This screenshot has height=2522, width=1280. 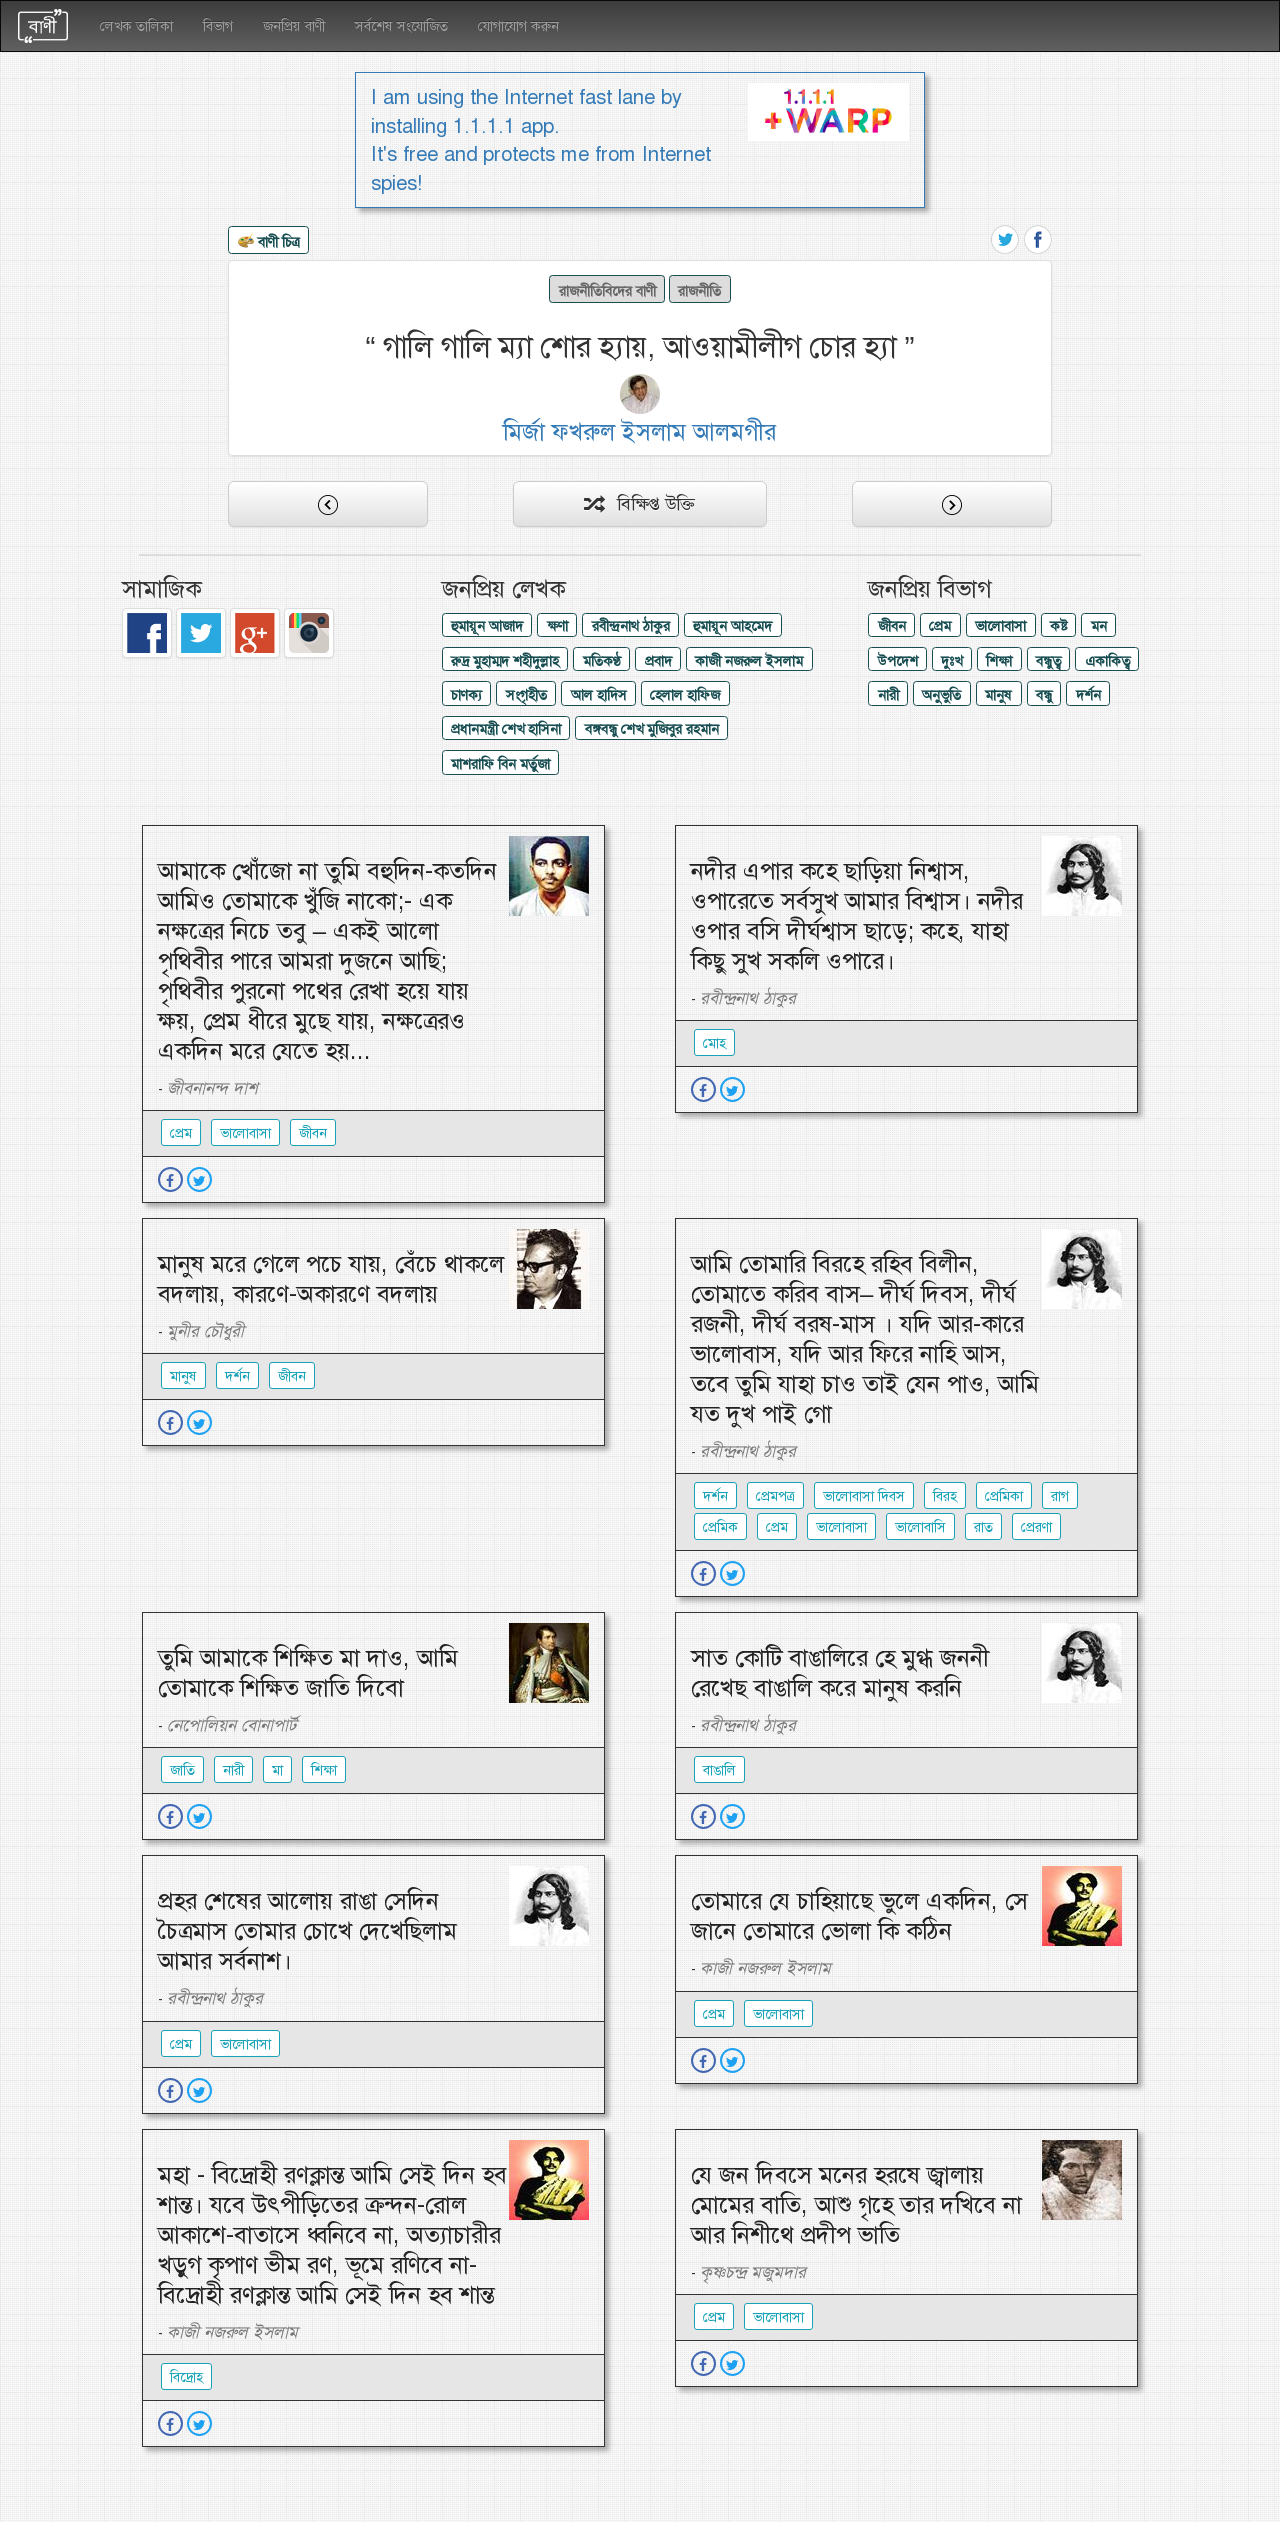 I want to click on প্রধানমন্ত্রী শেখ হাসিনা, so click(x=506, y=729).